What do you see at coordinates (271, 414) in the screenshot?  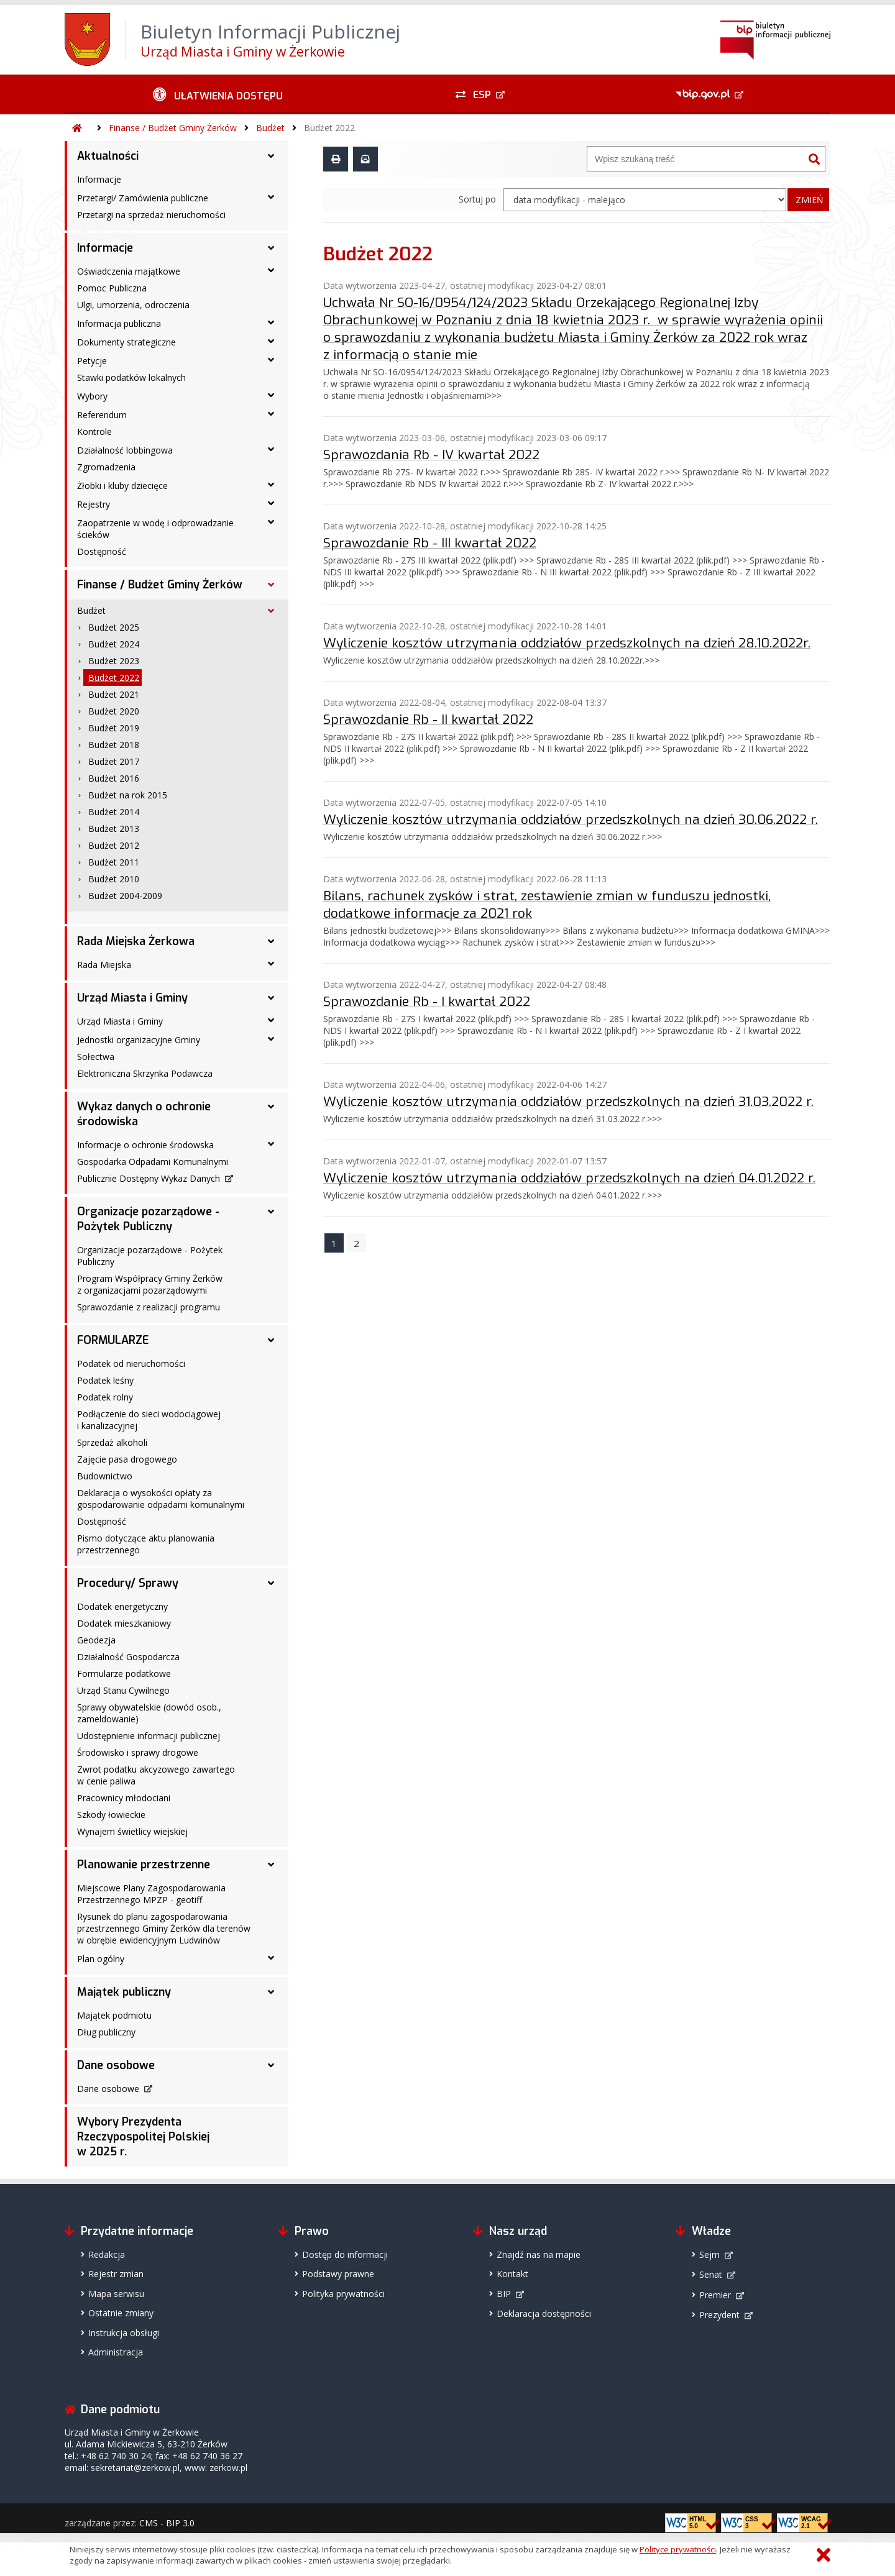 I see `[Referendum - podmenu rozwinięte]` at bounding box center [271, 414].